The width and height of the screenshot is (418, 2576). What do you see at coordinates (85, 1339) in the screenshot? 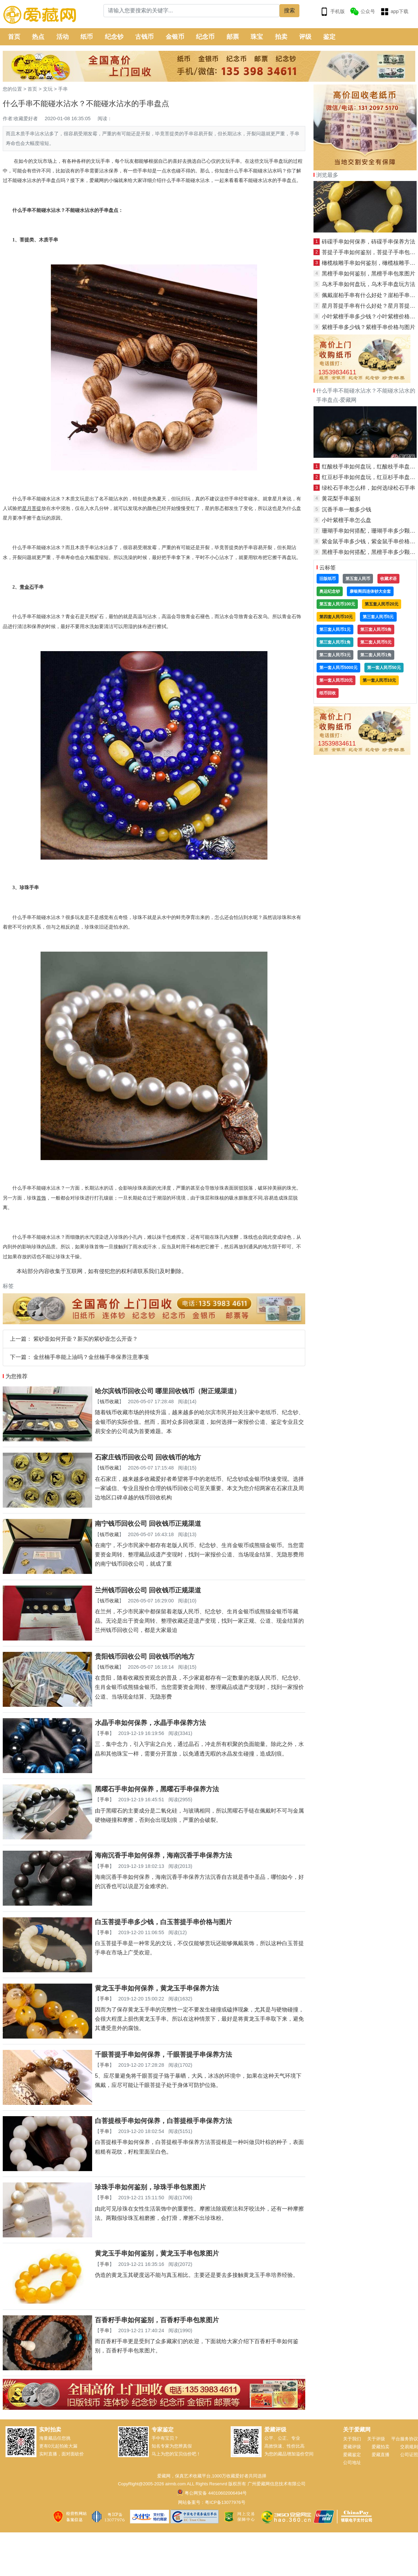
I see `紫砂壶如何开壶？新买的紫砂壶怎么开壶？` at bounding box center [85, 1339].